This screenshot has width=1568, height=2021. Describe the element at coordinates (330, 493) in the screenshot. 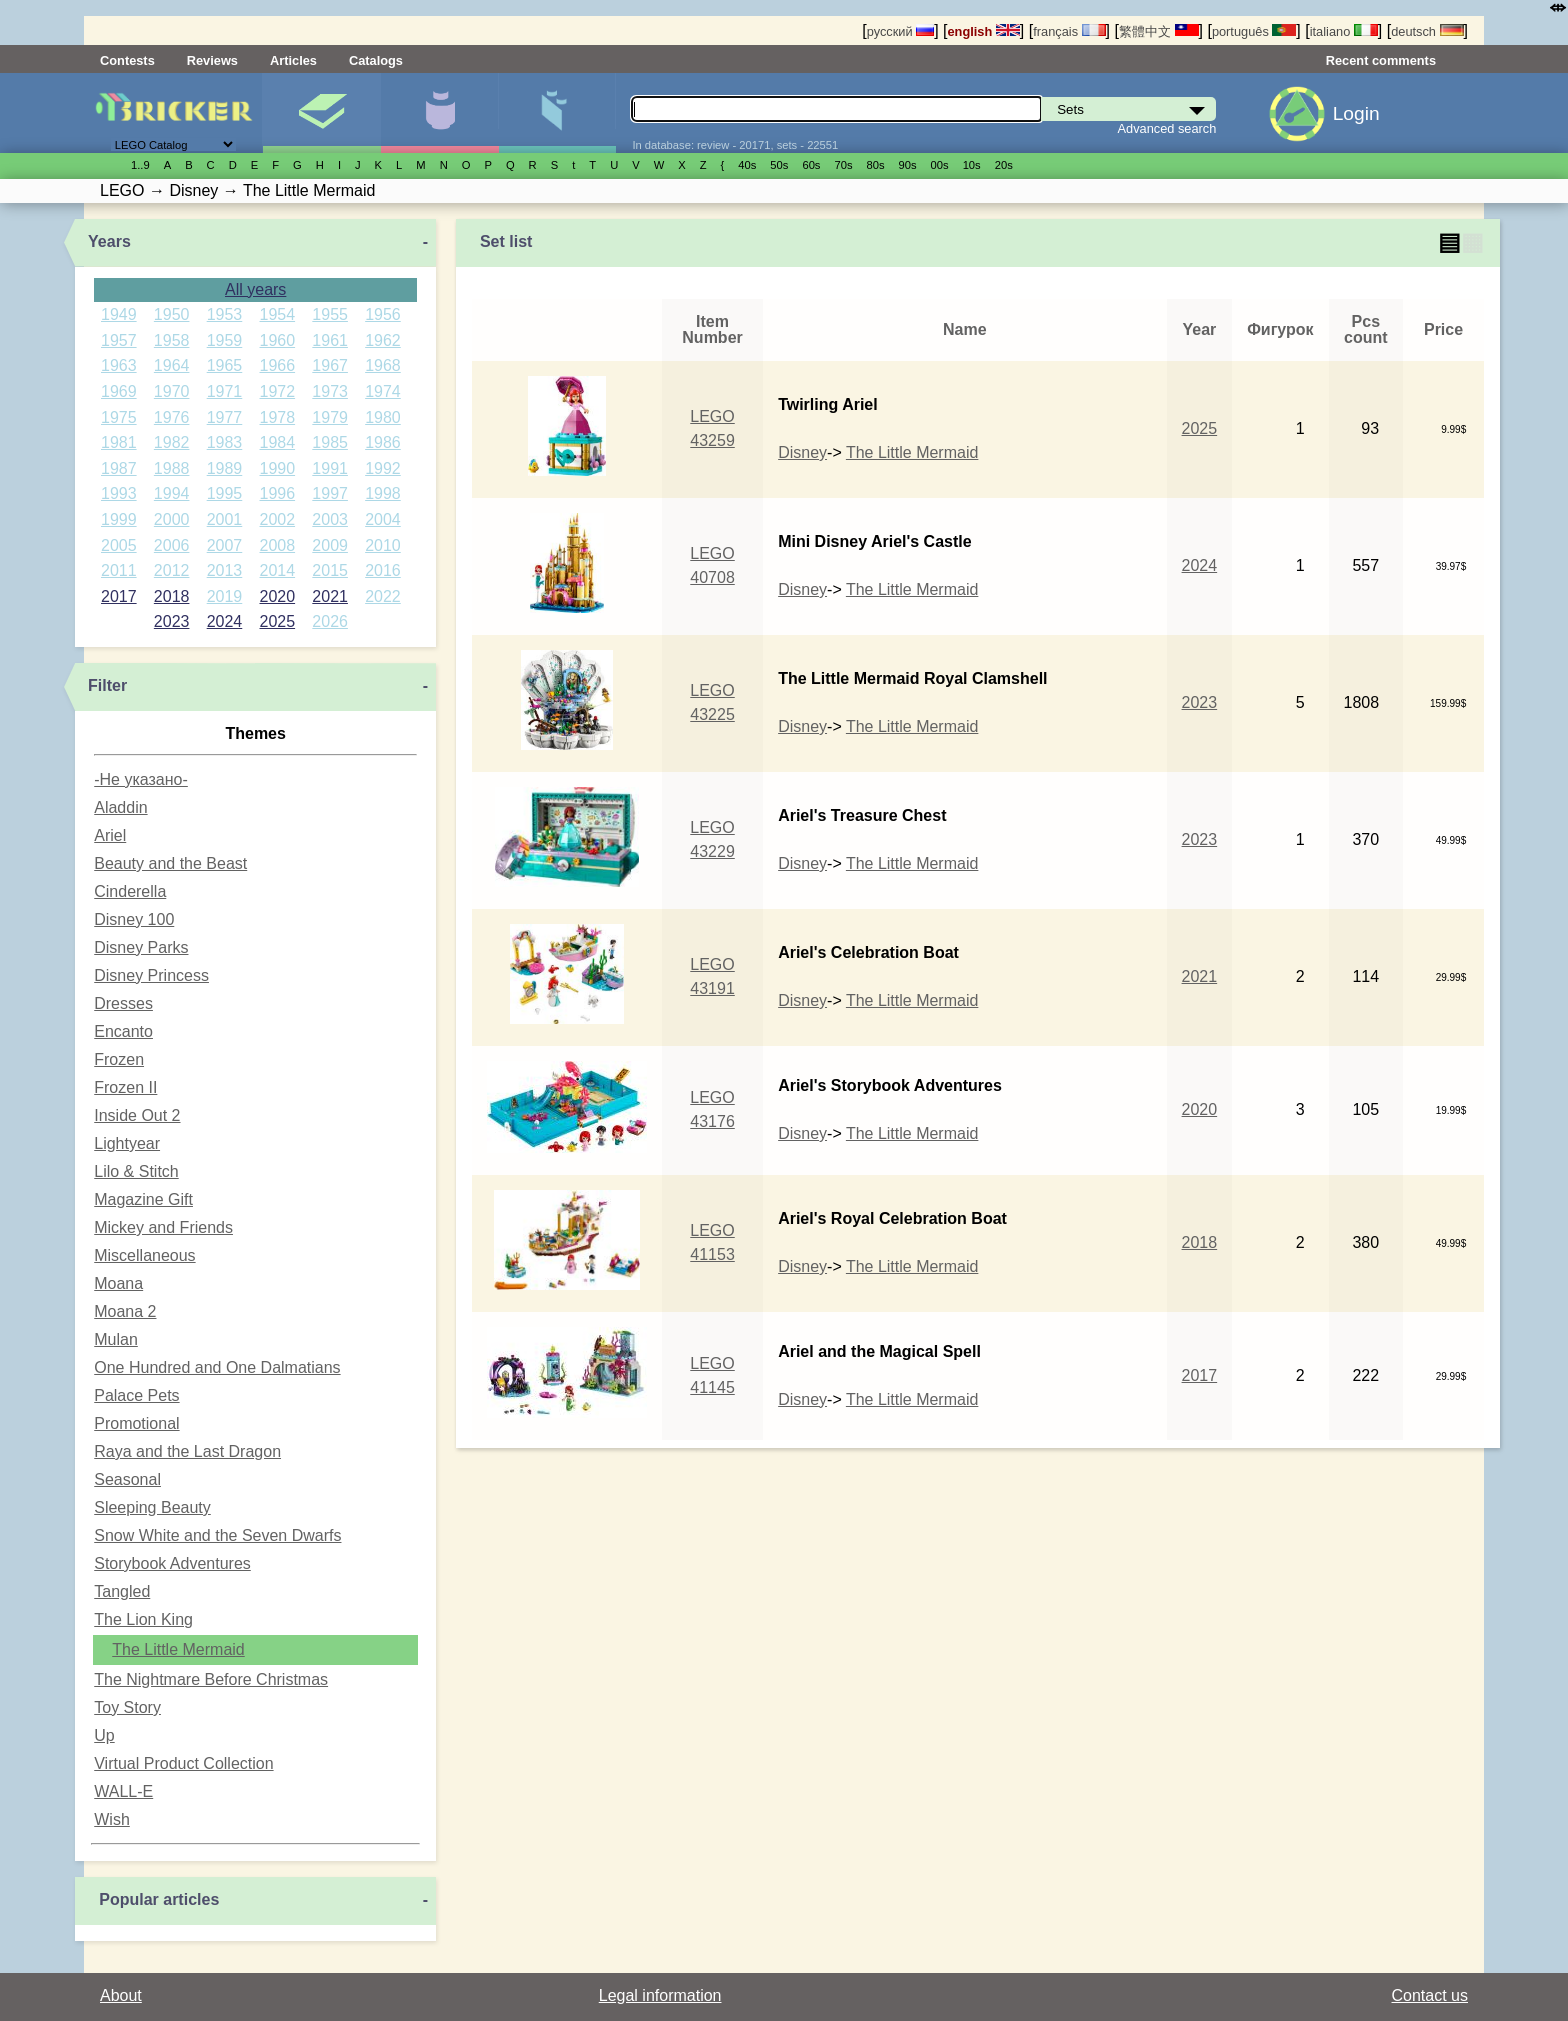

I see `1997` at that location.